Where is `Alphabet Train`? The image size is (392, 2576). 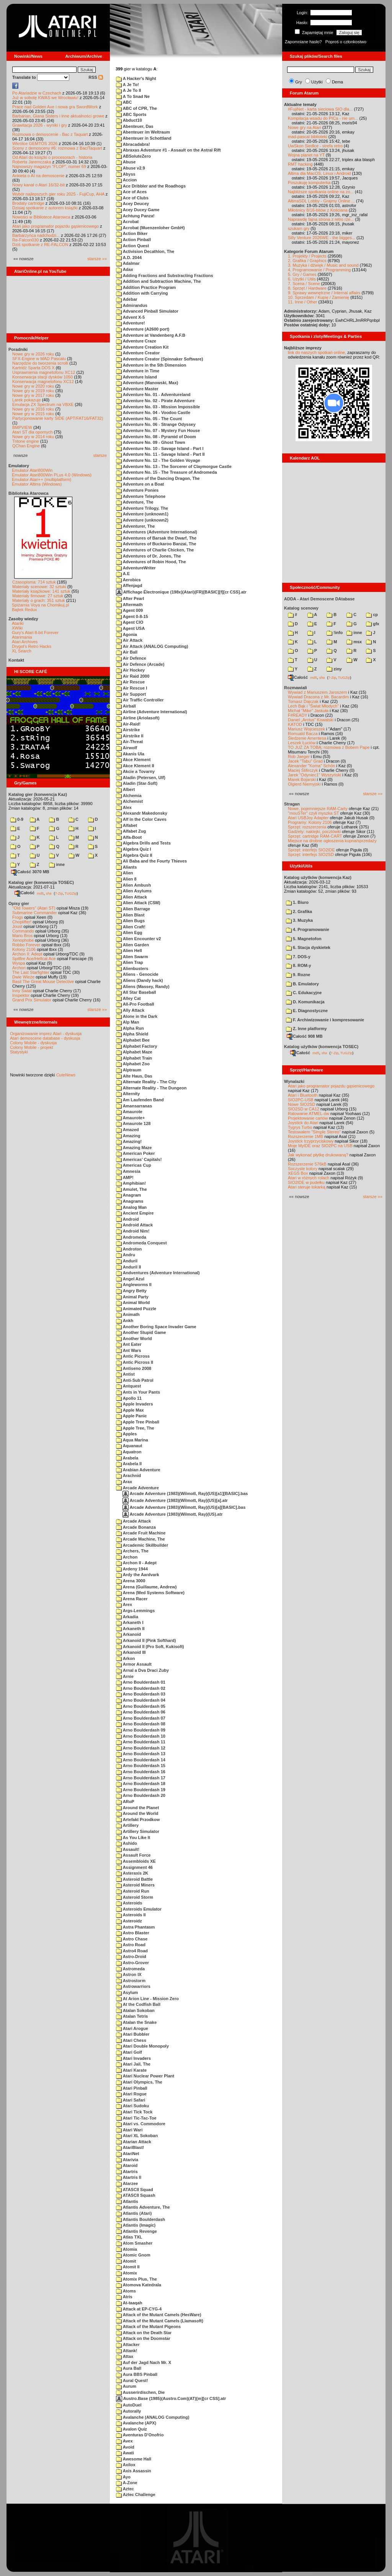
Alphabet Train is located at coordinates (134, 1058).